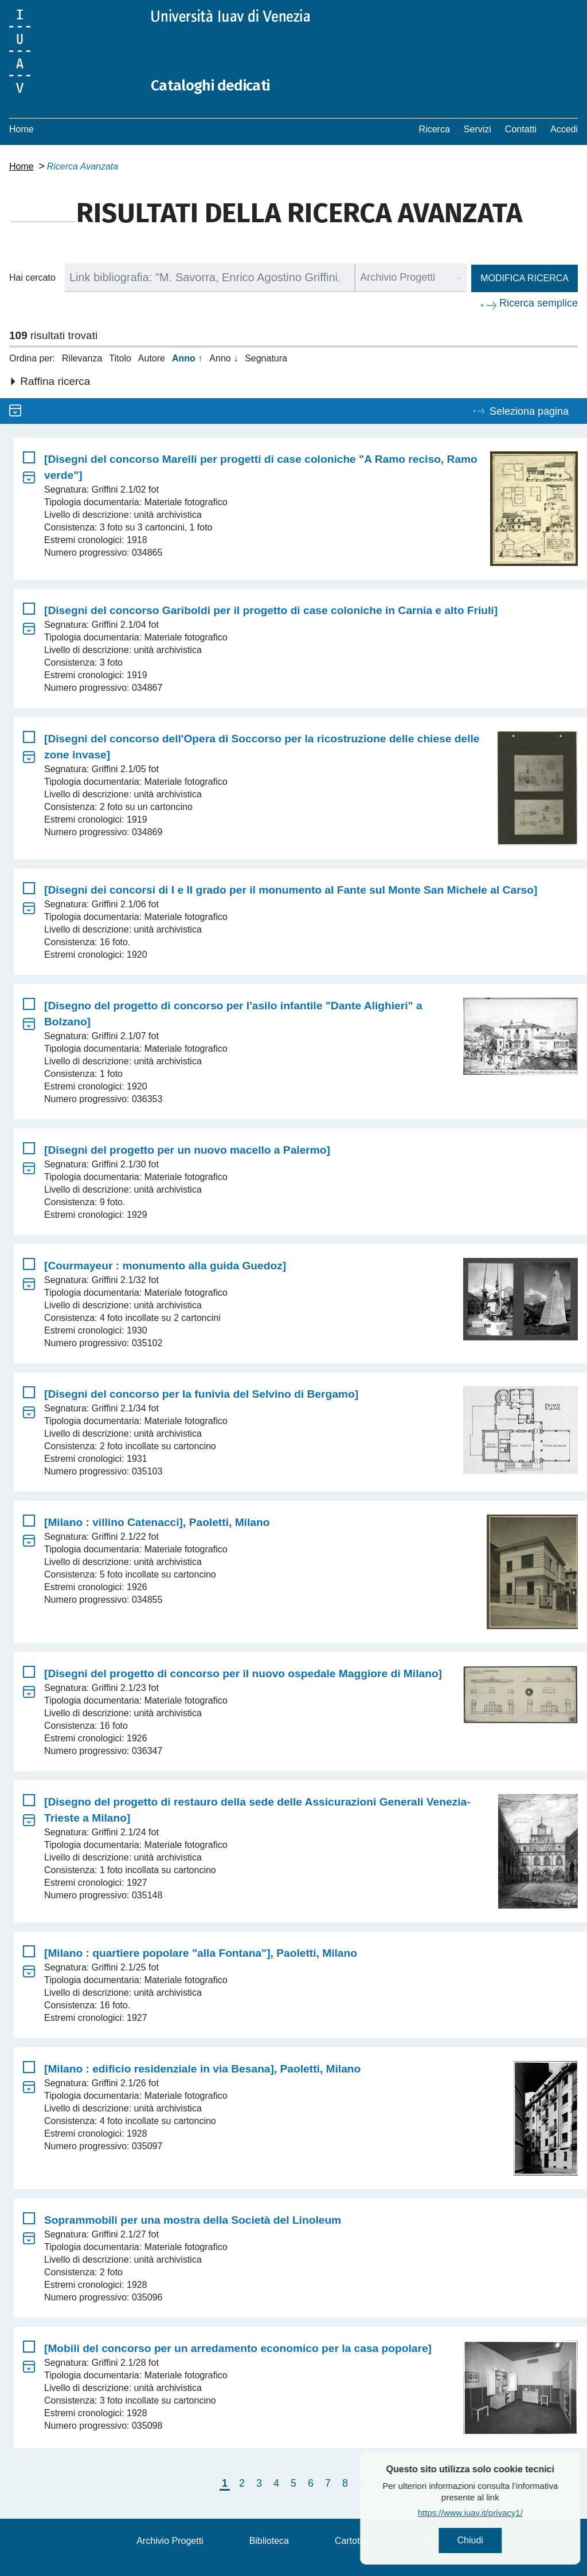  What do you see at coordinates (187, 1150) in the screenshot?
I see `[Disegni del progetto per un nuovo macello a Palermo]` at bounding box center [187, 1150].